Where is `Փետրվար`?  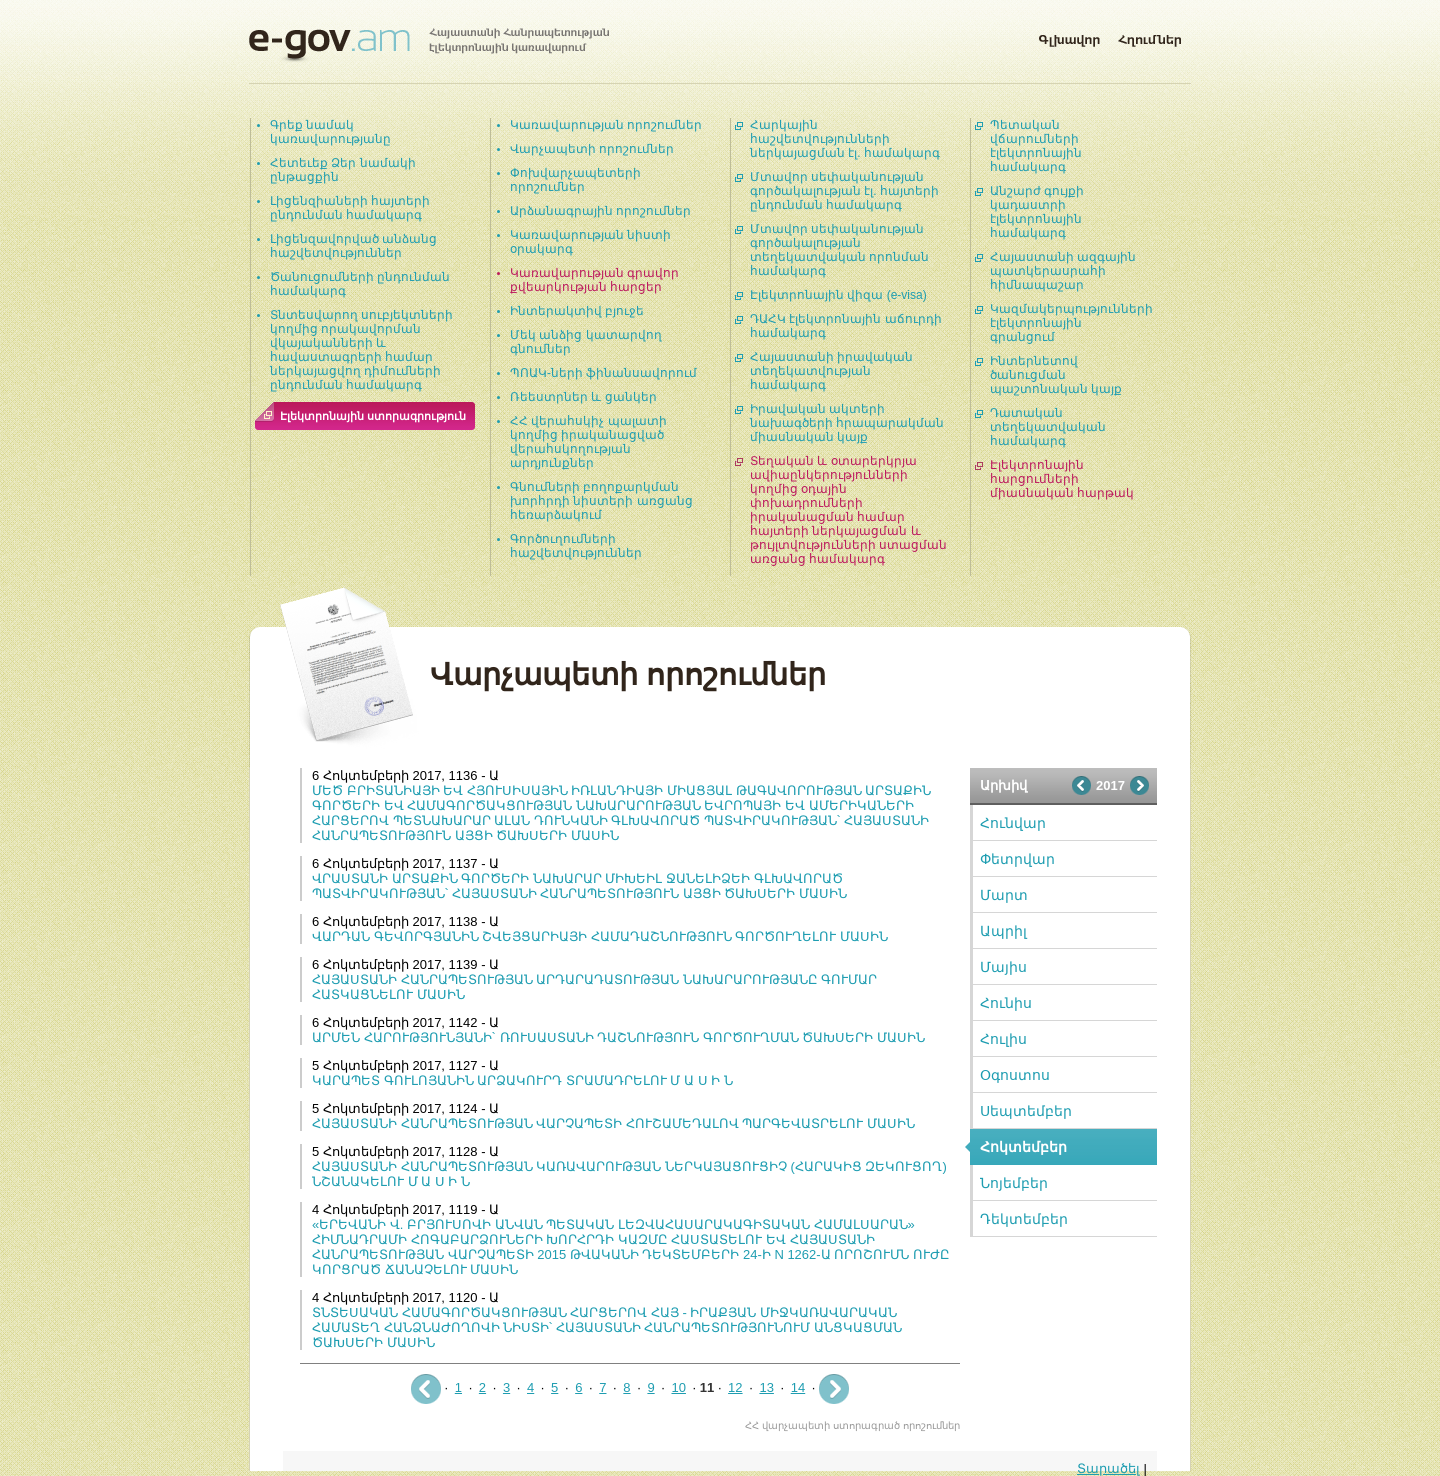 Փետրվար is located at coordinates (1017, 859).